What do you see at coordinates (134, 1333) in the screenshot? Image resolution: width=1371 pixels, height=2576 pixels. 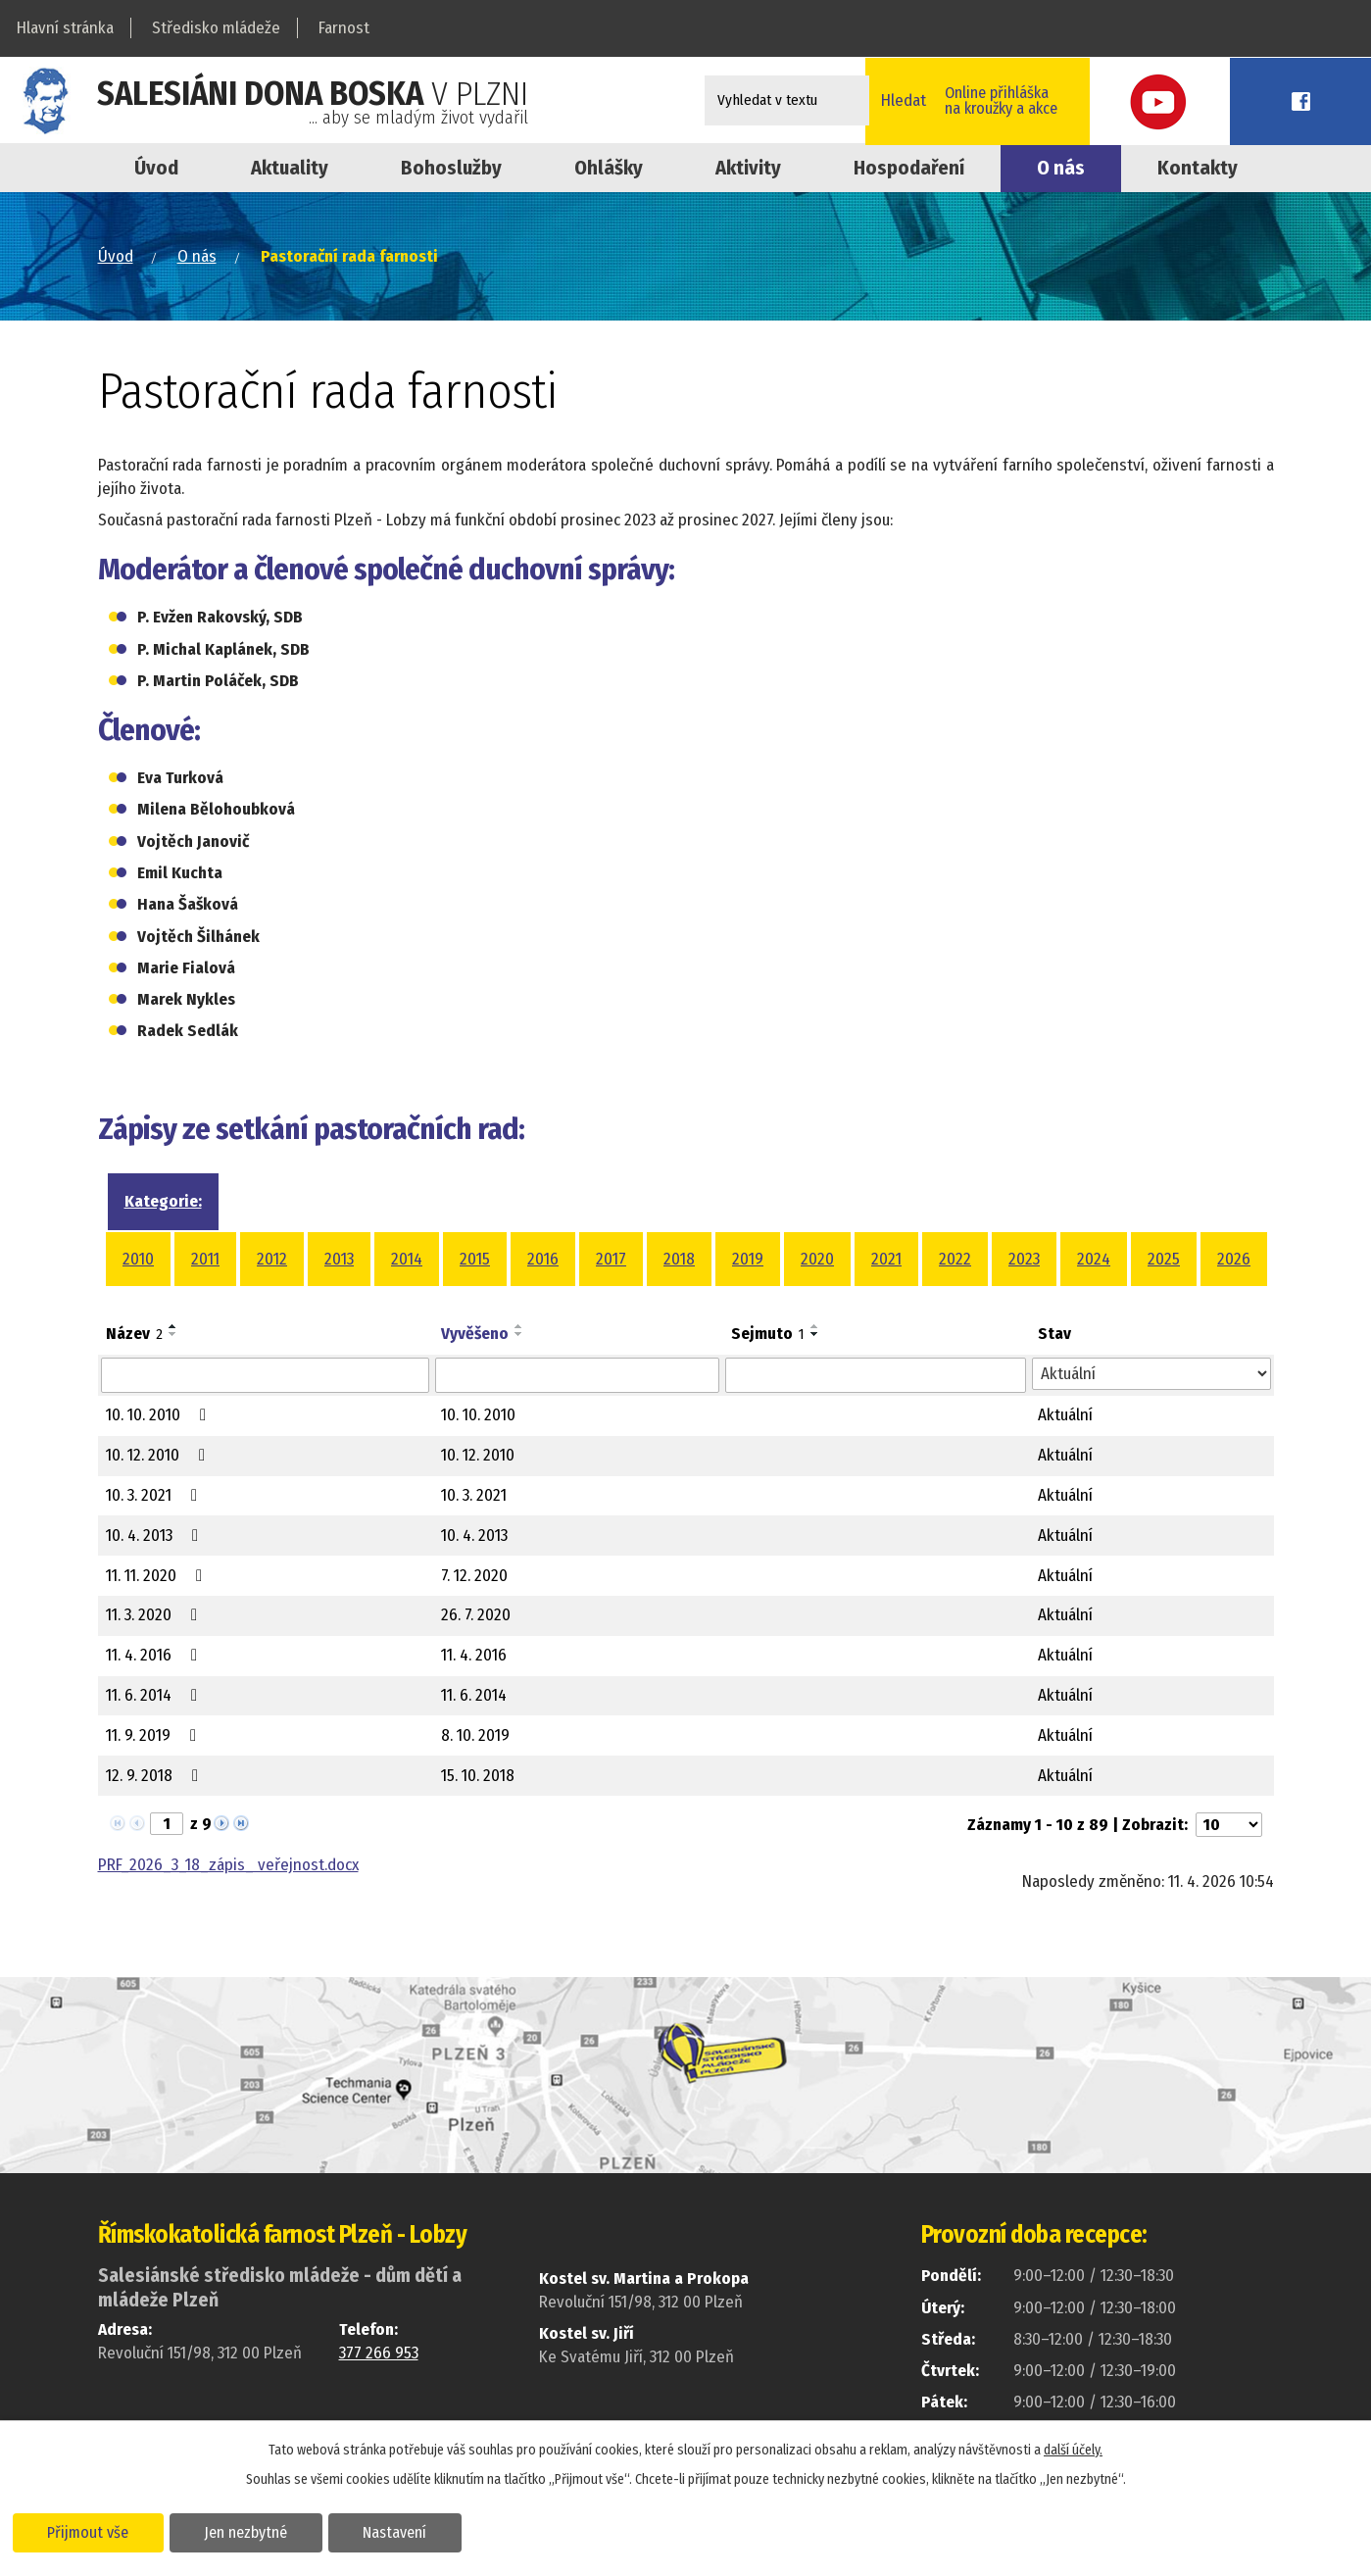 I see `Název` at bounding box center [134, 1333].